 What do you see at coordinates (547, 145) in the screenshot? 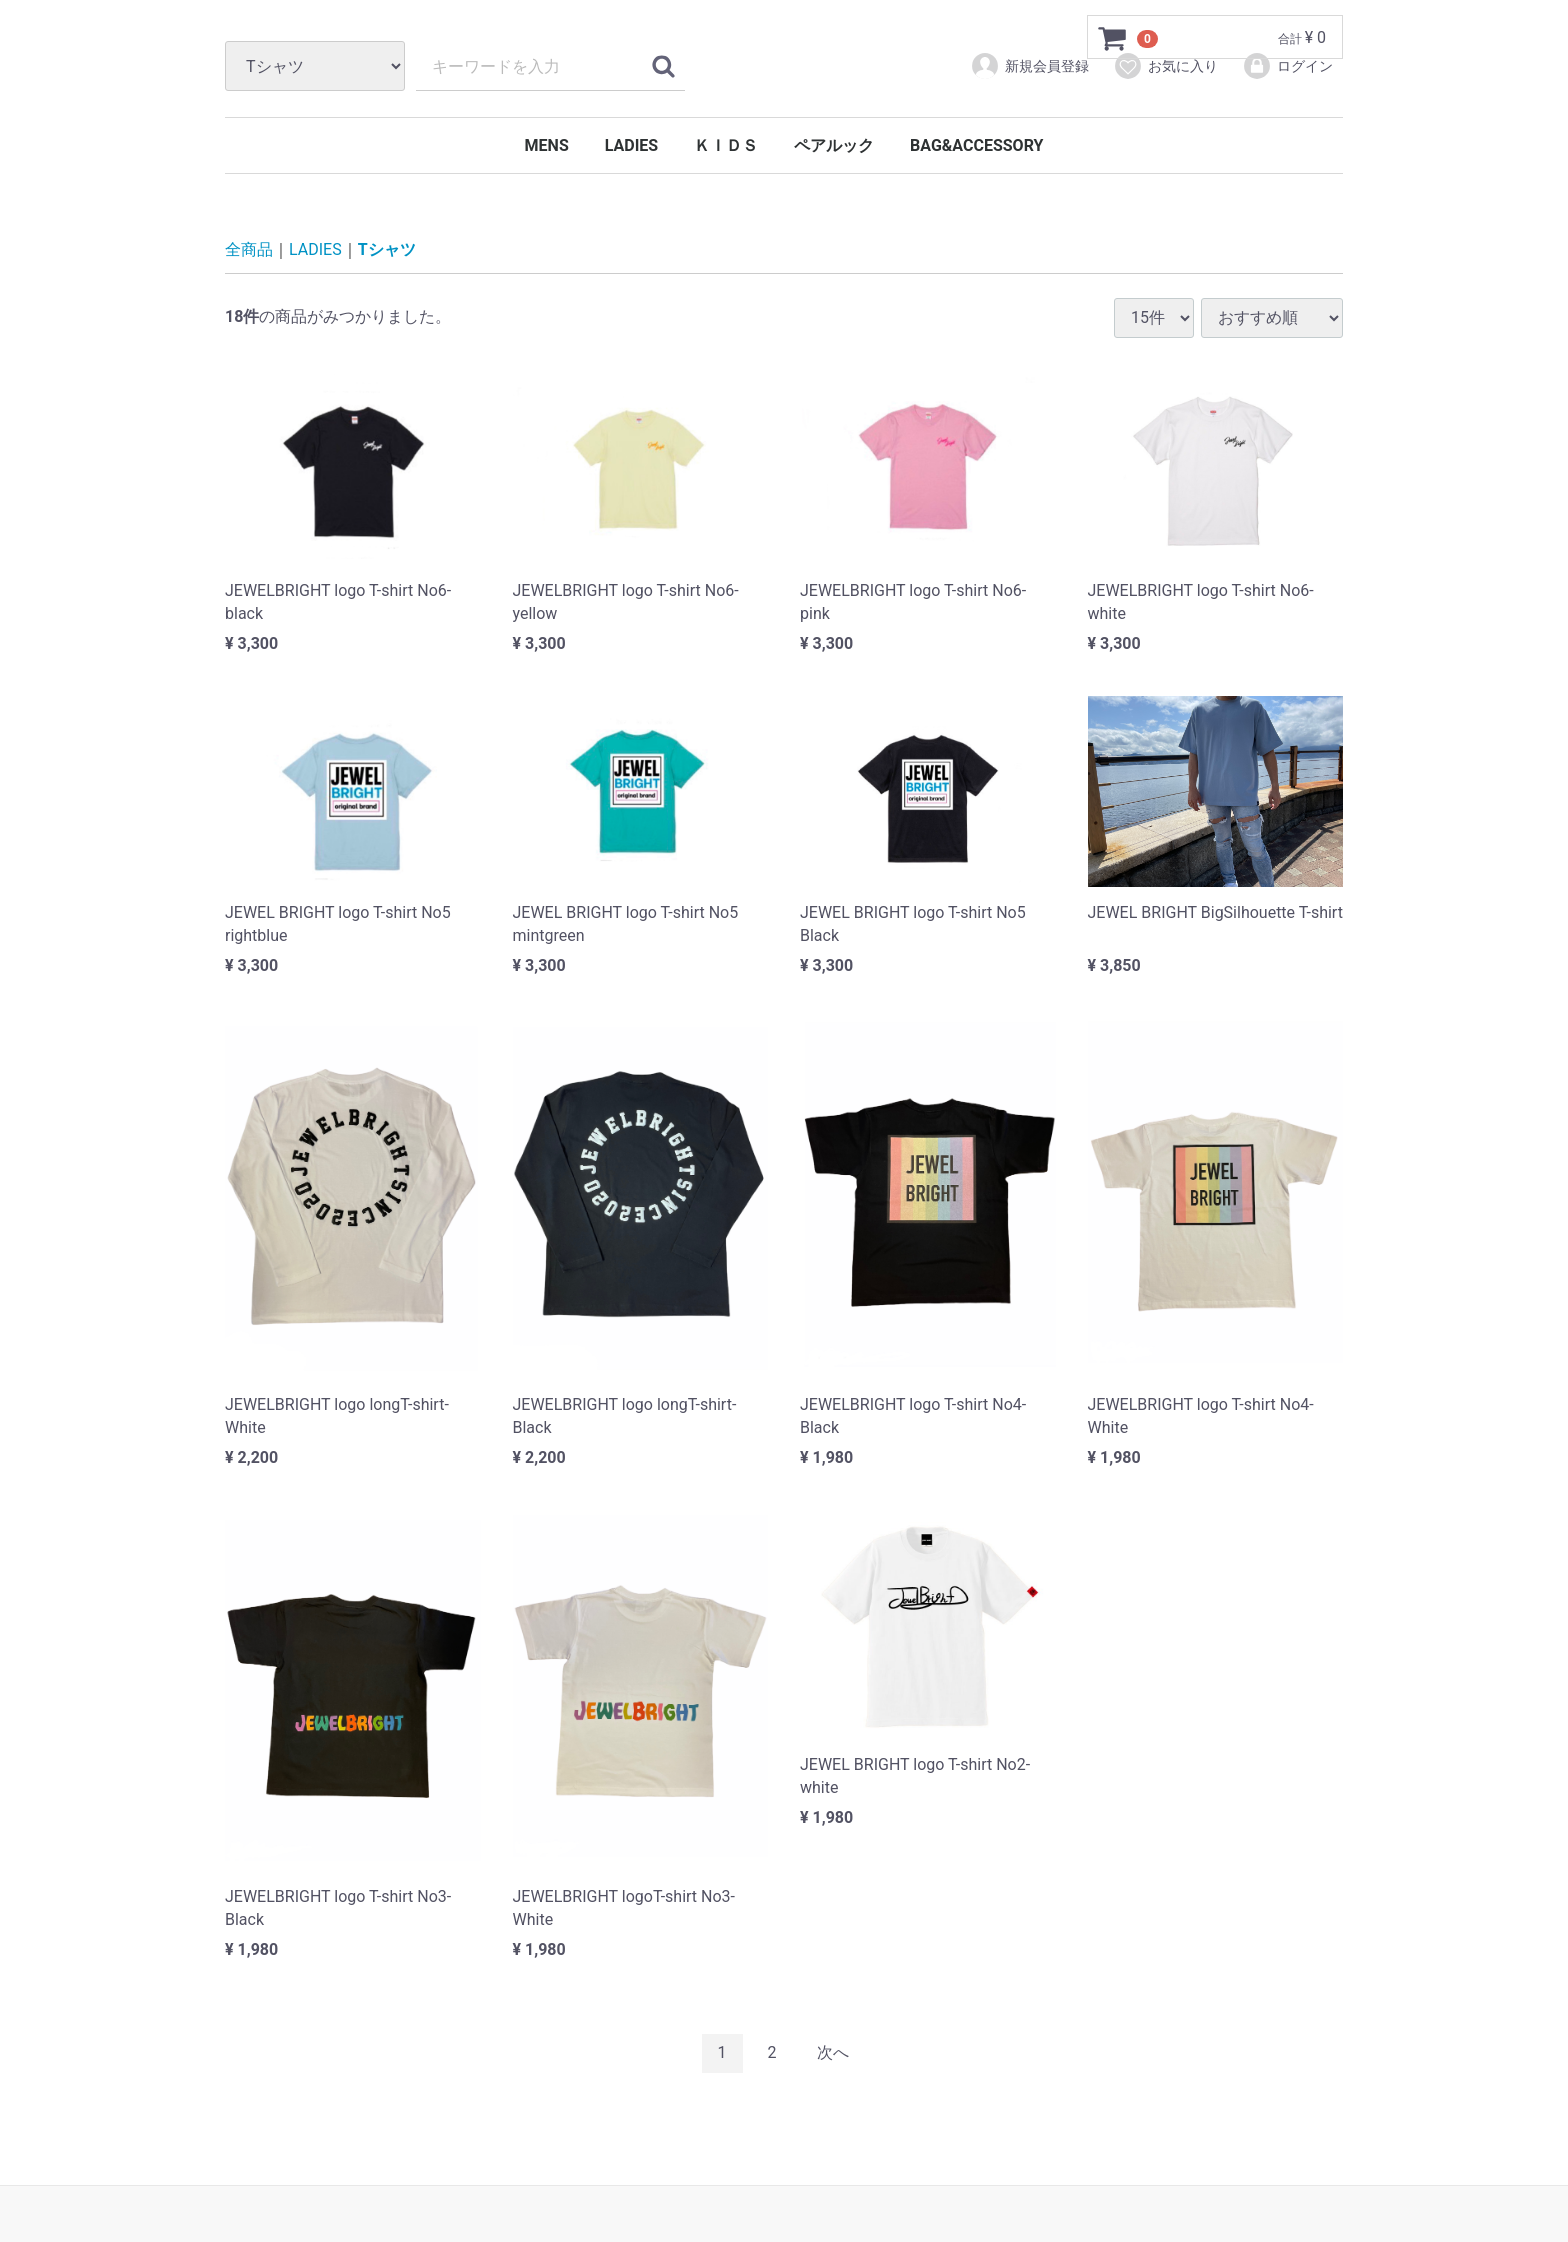
I see `MENS` at bounding box center [547, 145].